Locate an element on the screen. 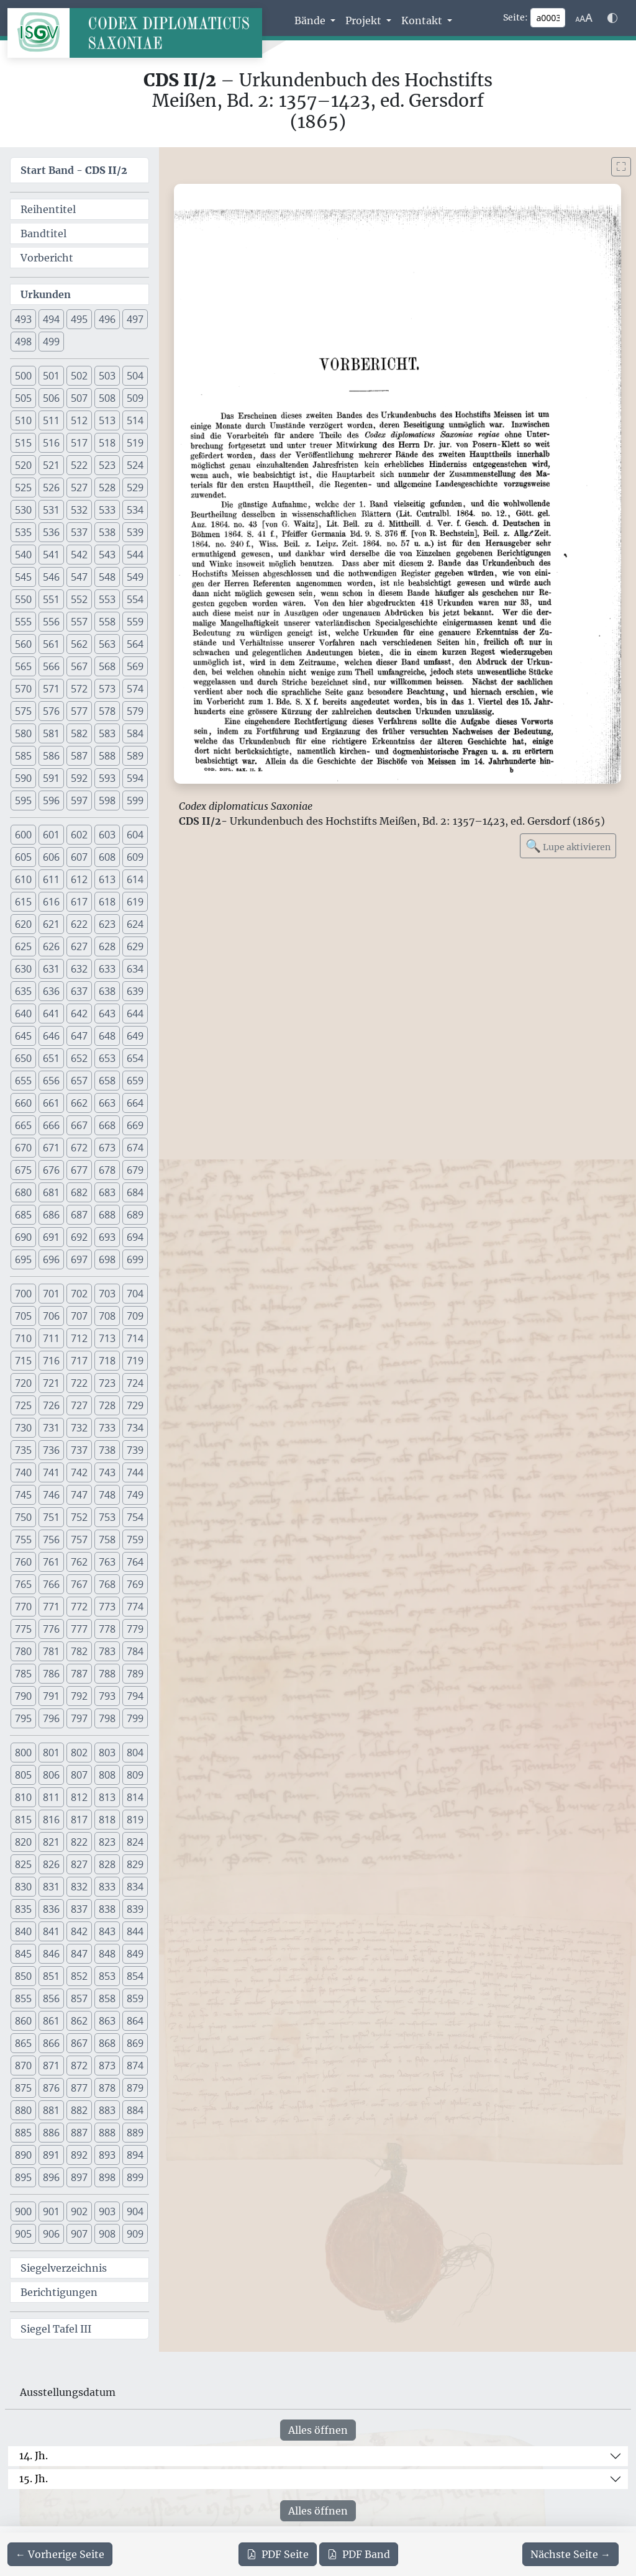 This screenshot has width=636, height=2576. 720 [button] is located at coordinates (23, 1383).